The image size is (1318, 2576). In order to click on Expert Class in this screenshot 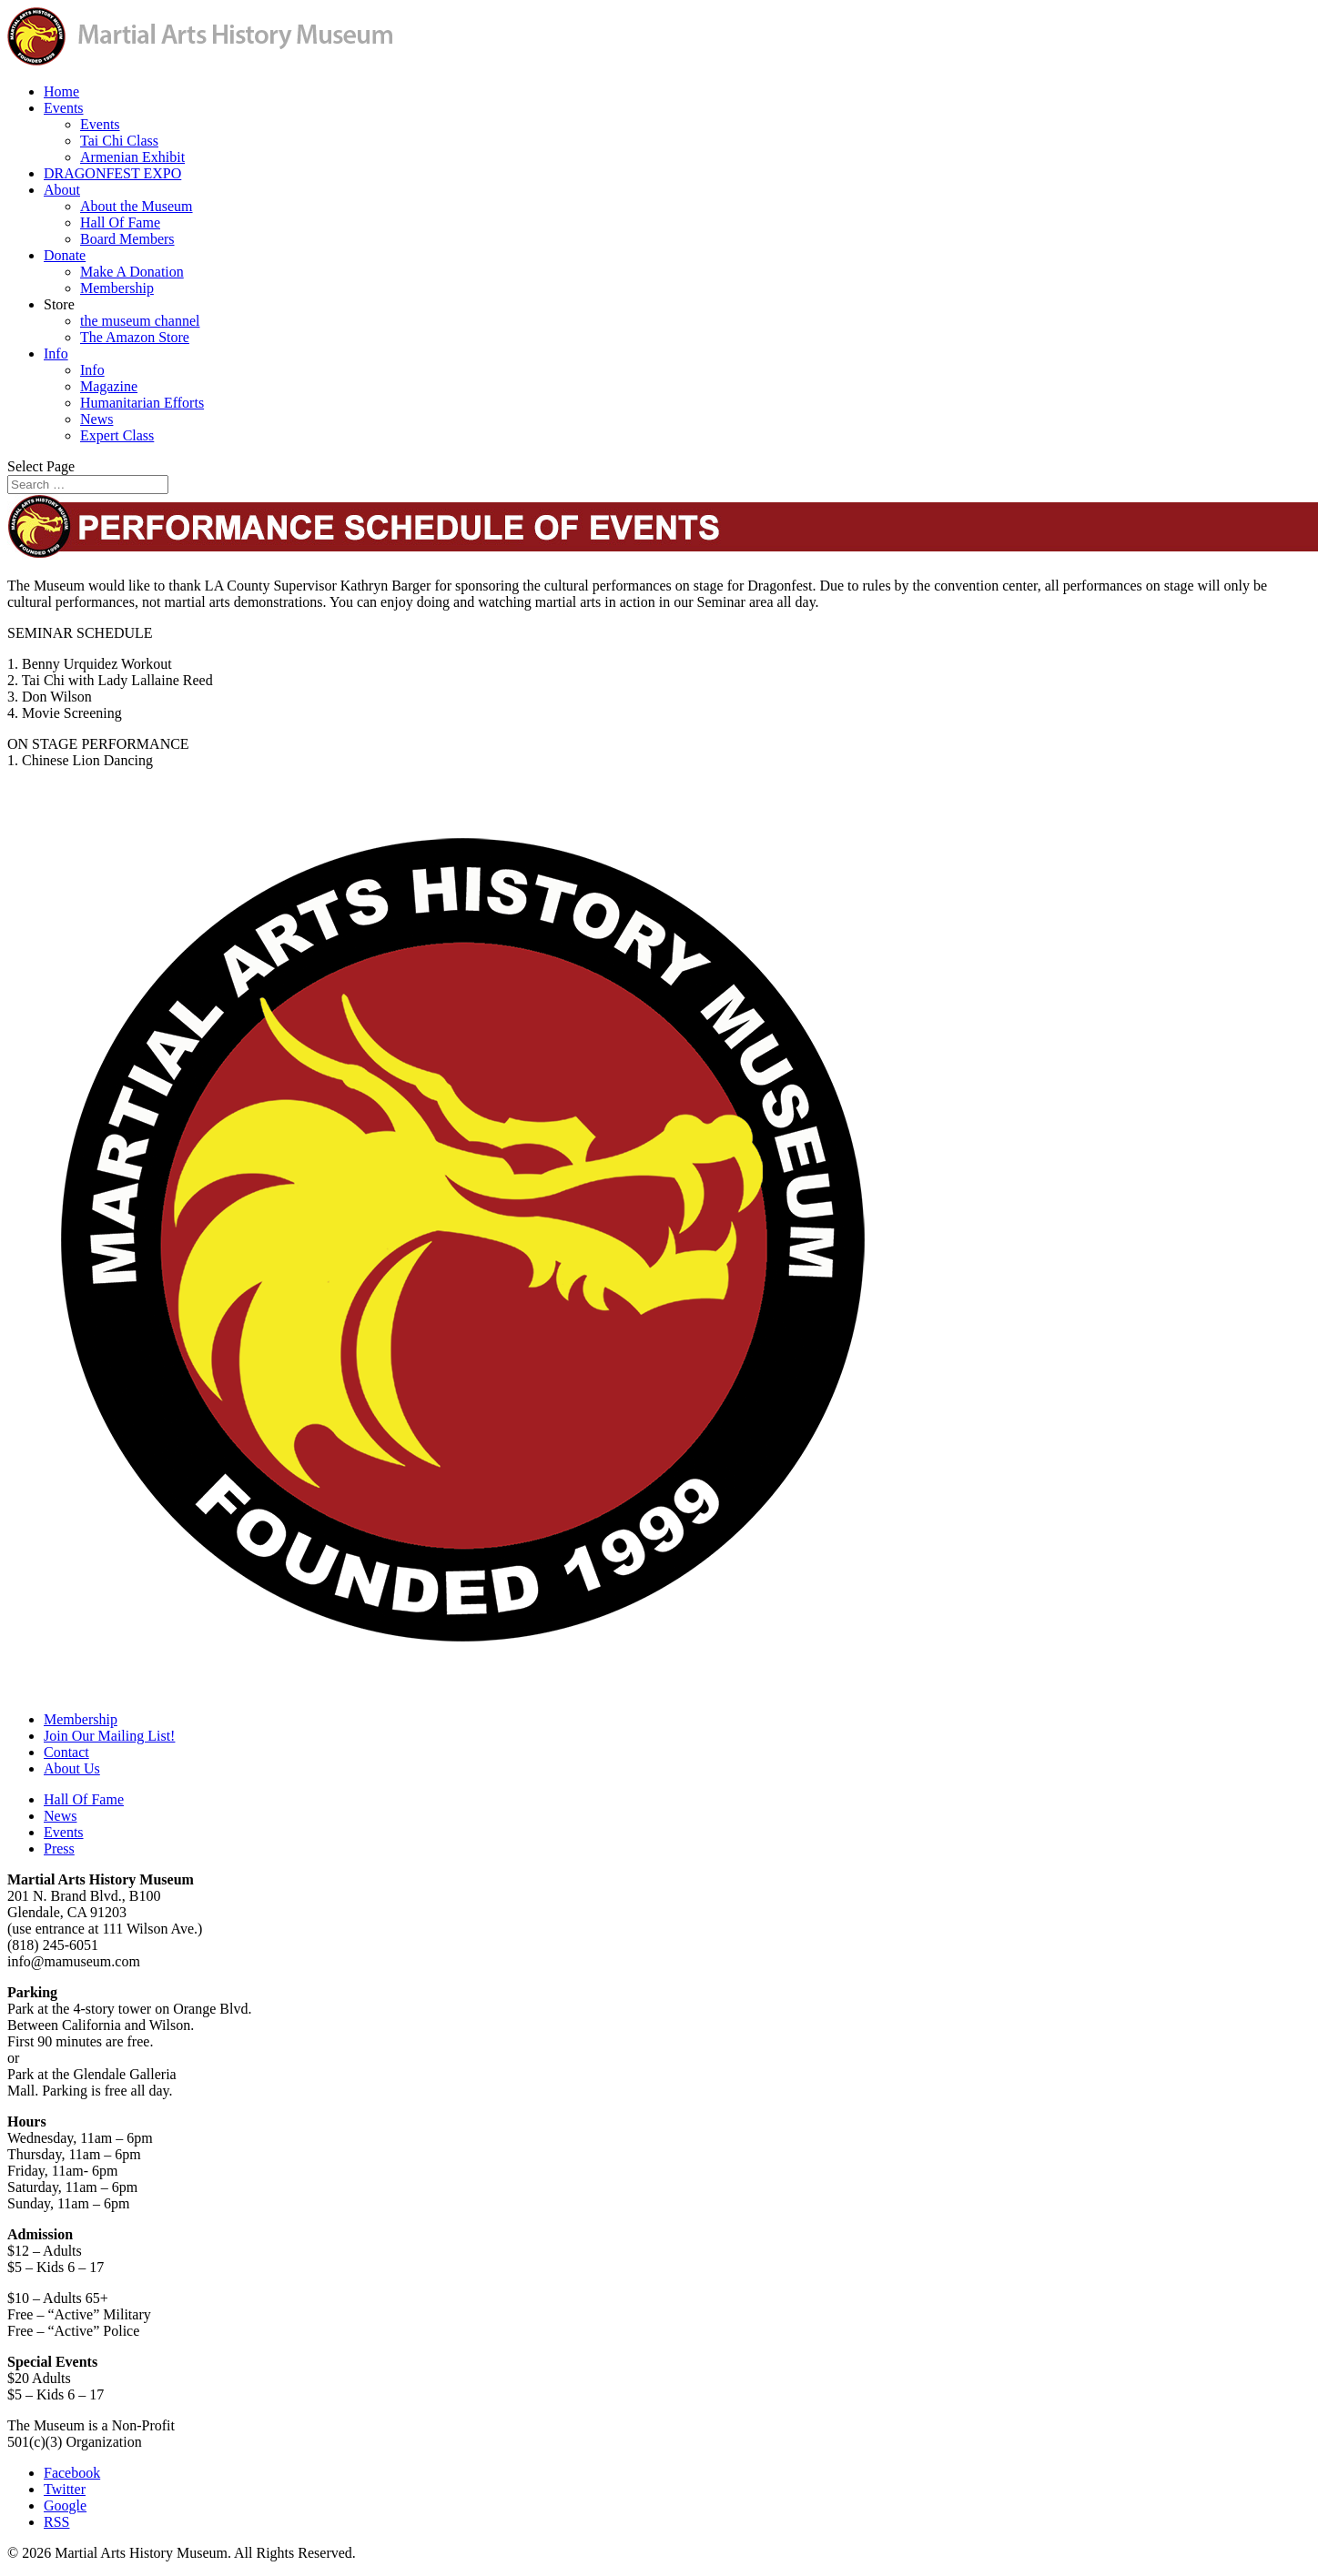, I will do `click(117, 435)`.